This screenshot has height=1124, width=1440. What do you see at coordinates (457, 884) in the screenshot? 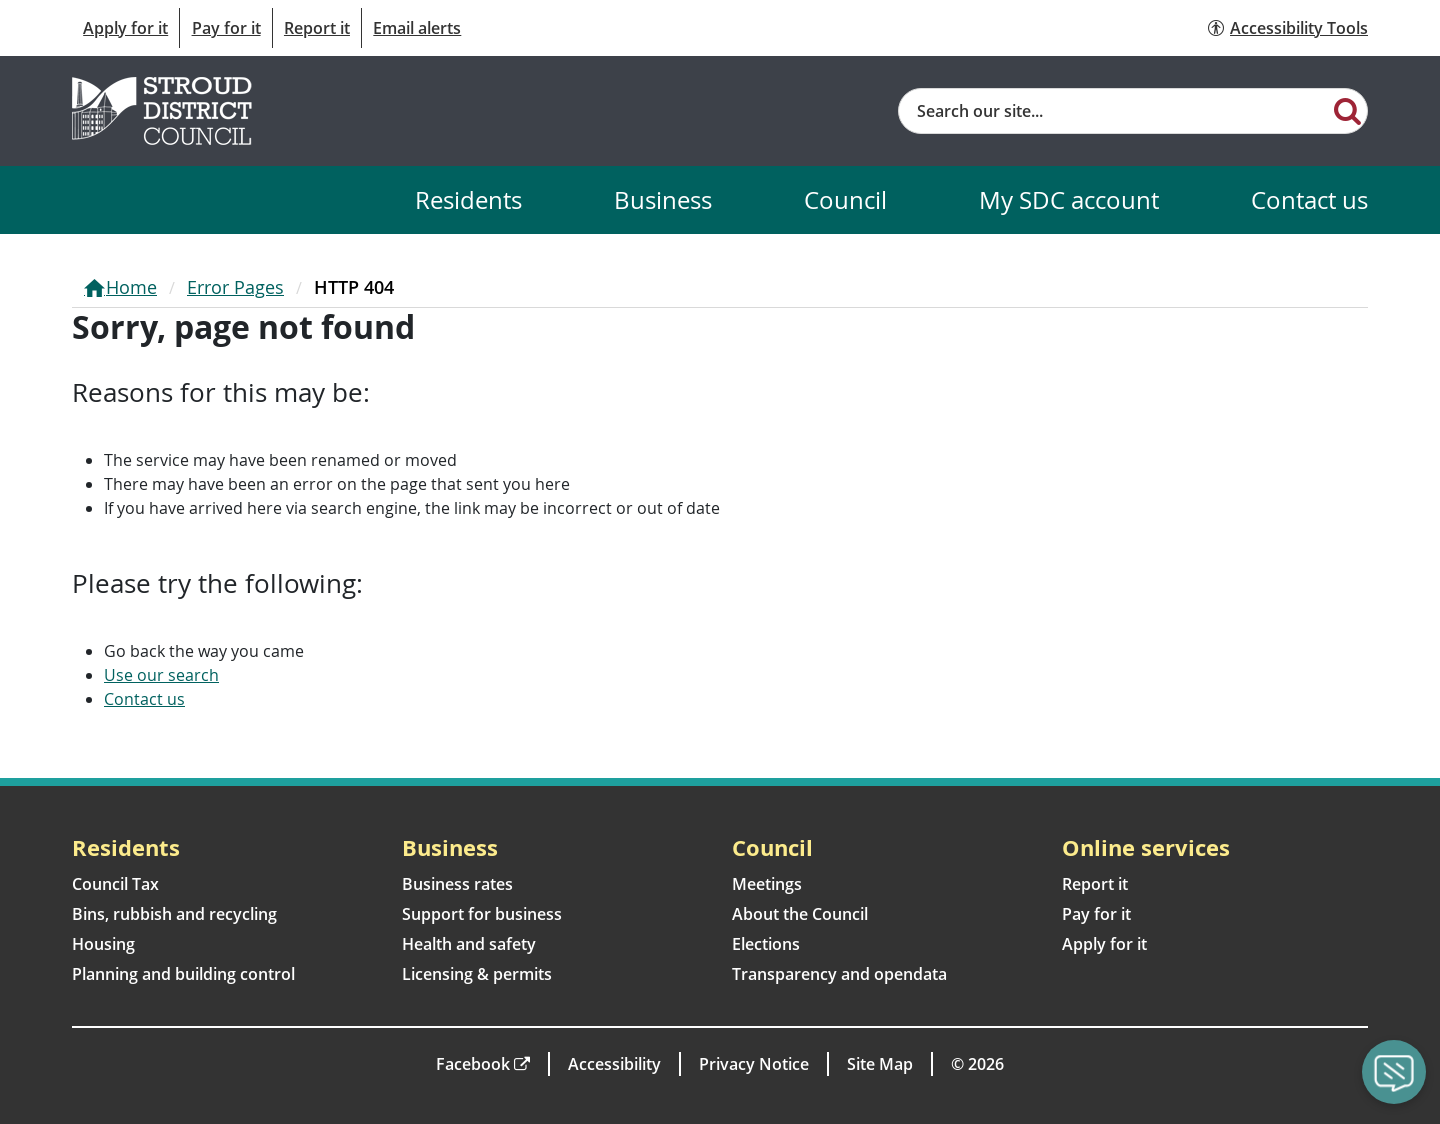
I see `Business rates` at bounding box center [457, 884].